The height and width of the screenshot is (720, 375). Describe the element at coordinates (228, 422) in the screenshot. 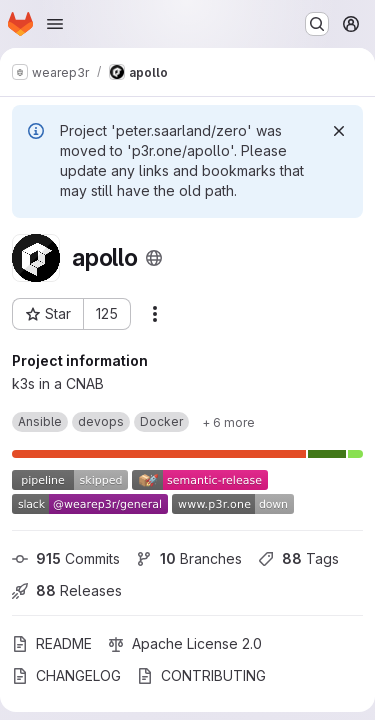

I see `[Show 6 more]` at that location.